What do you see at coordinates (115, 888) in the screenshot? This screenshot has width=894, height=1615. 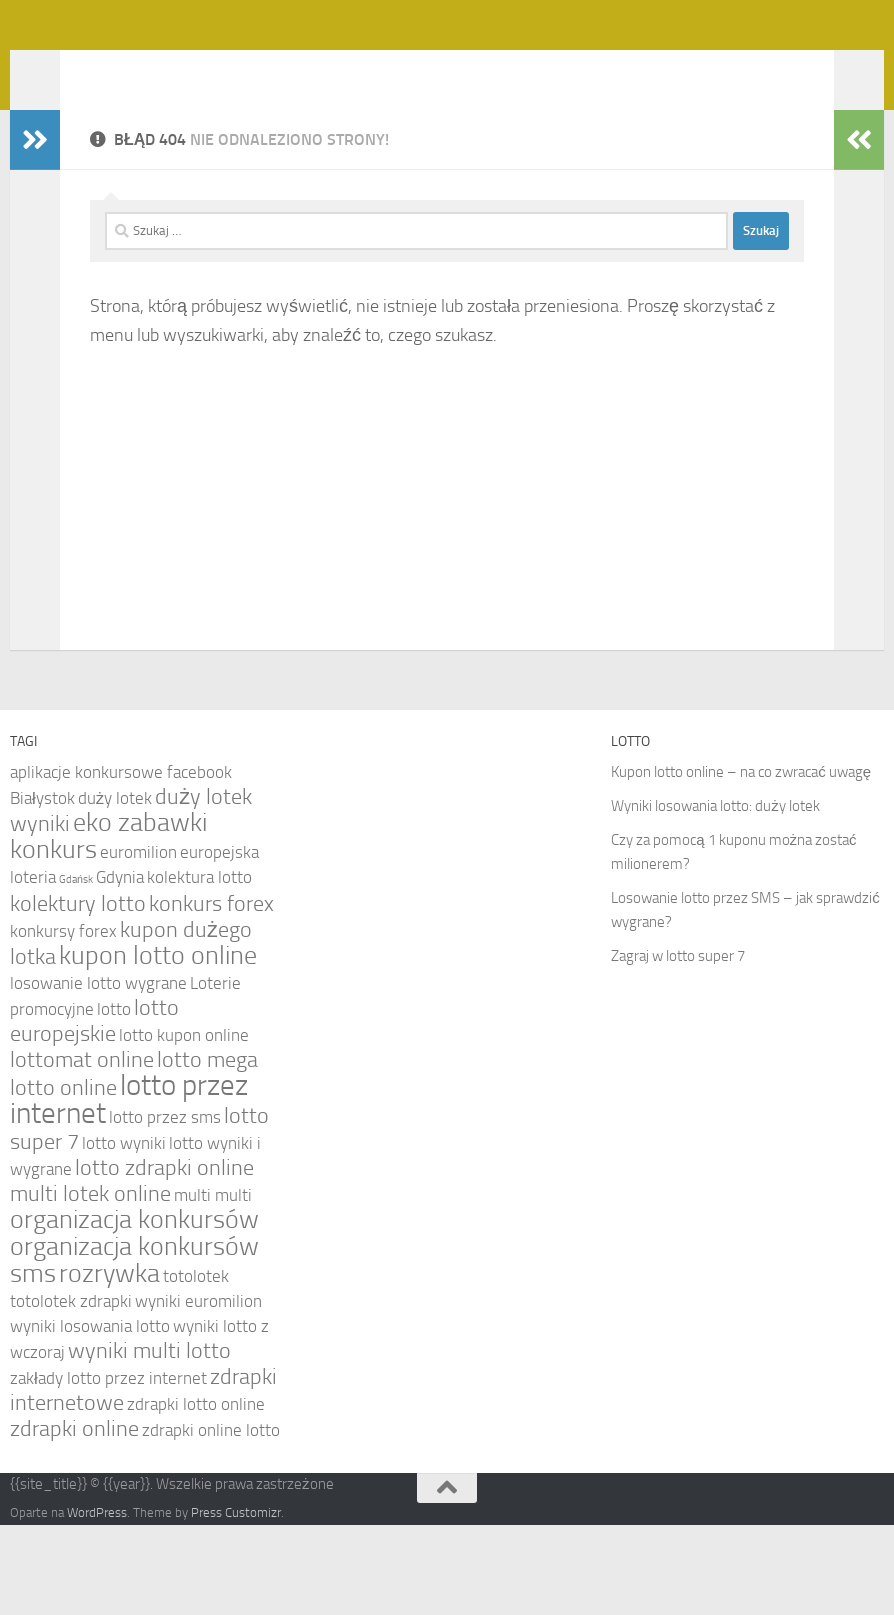 I see `duży lotek [duży lotek (4 elementy)]` at bounding box center [115, 888].